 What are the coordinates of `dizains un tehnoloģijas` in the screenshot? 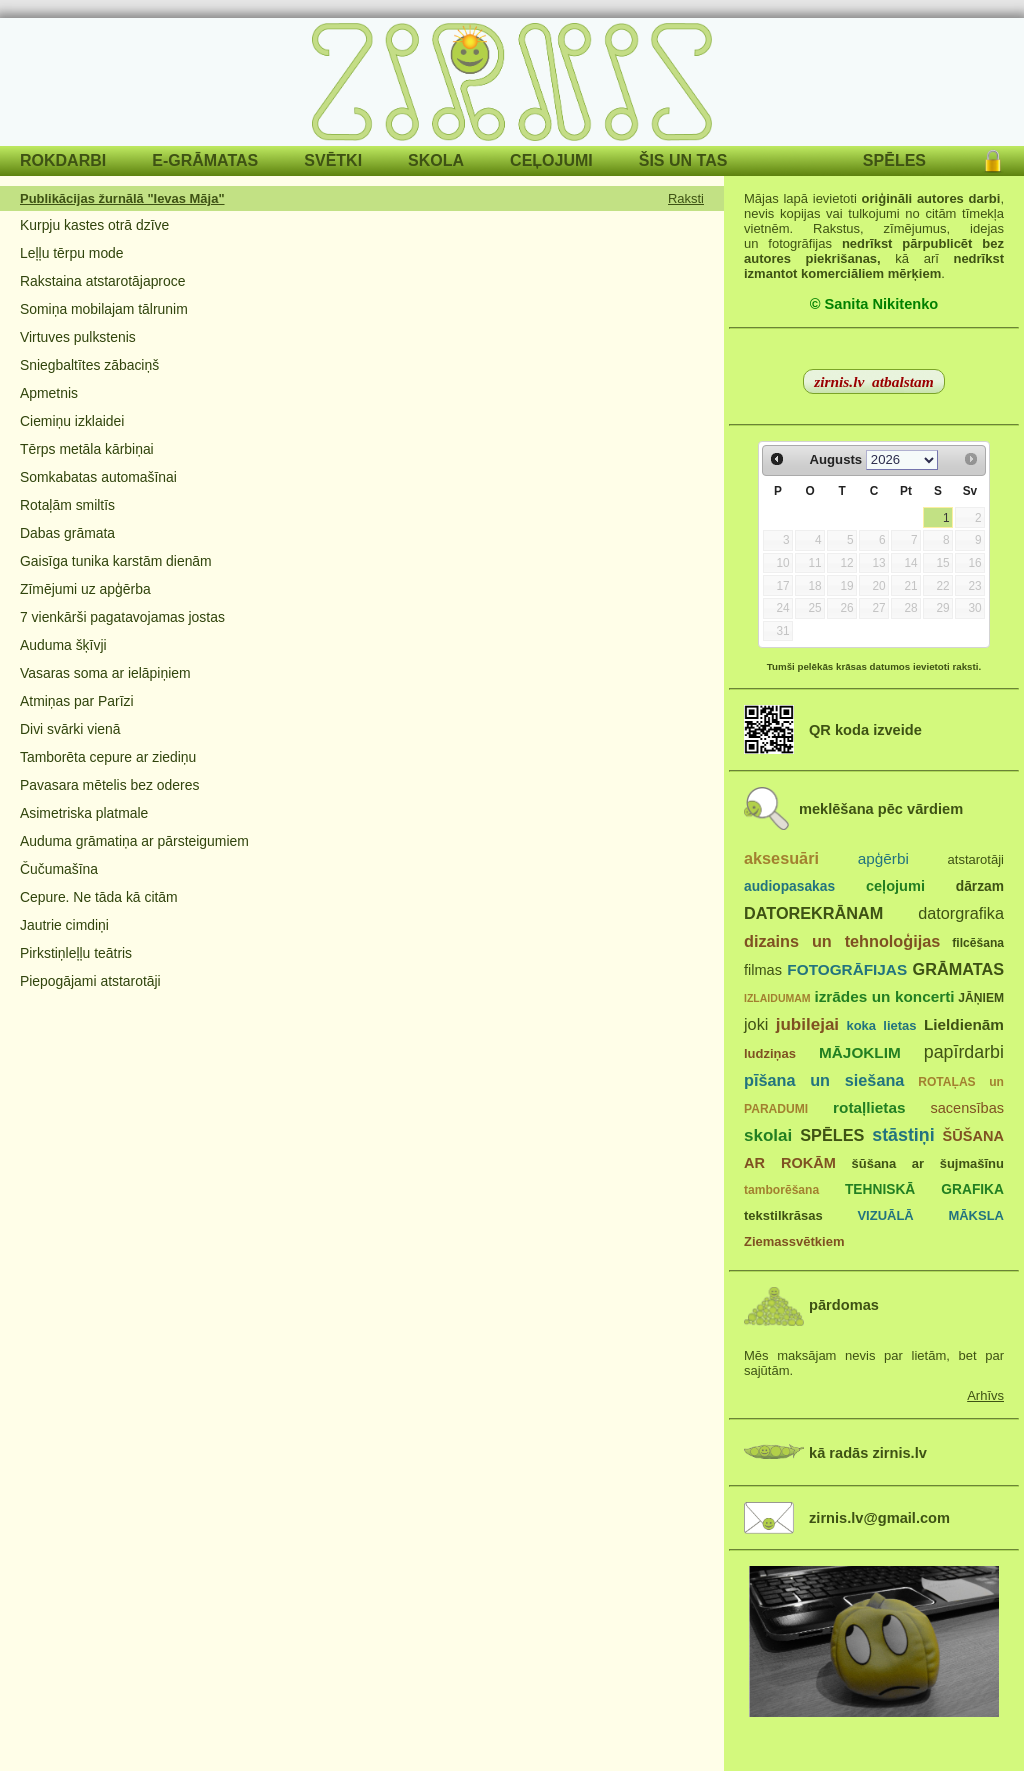 It's located at (842, 941).